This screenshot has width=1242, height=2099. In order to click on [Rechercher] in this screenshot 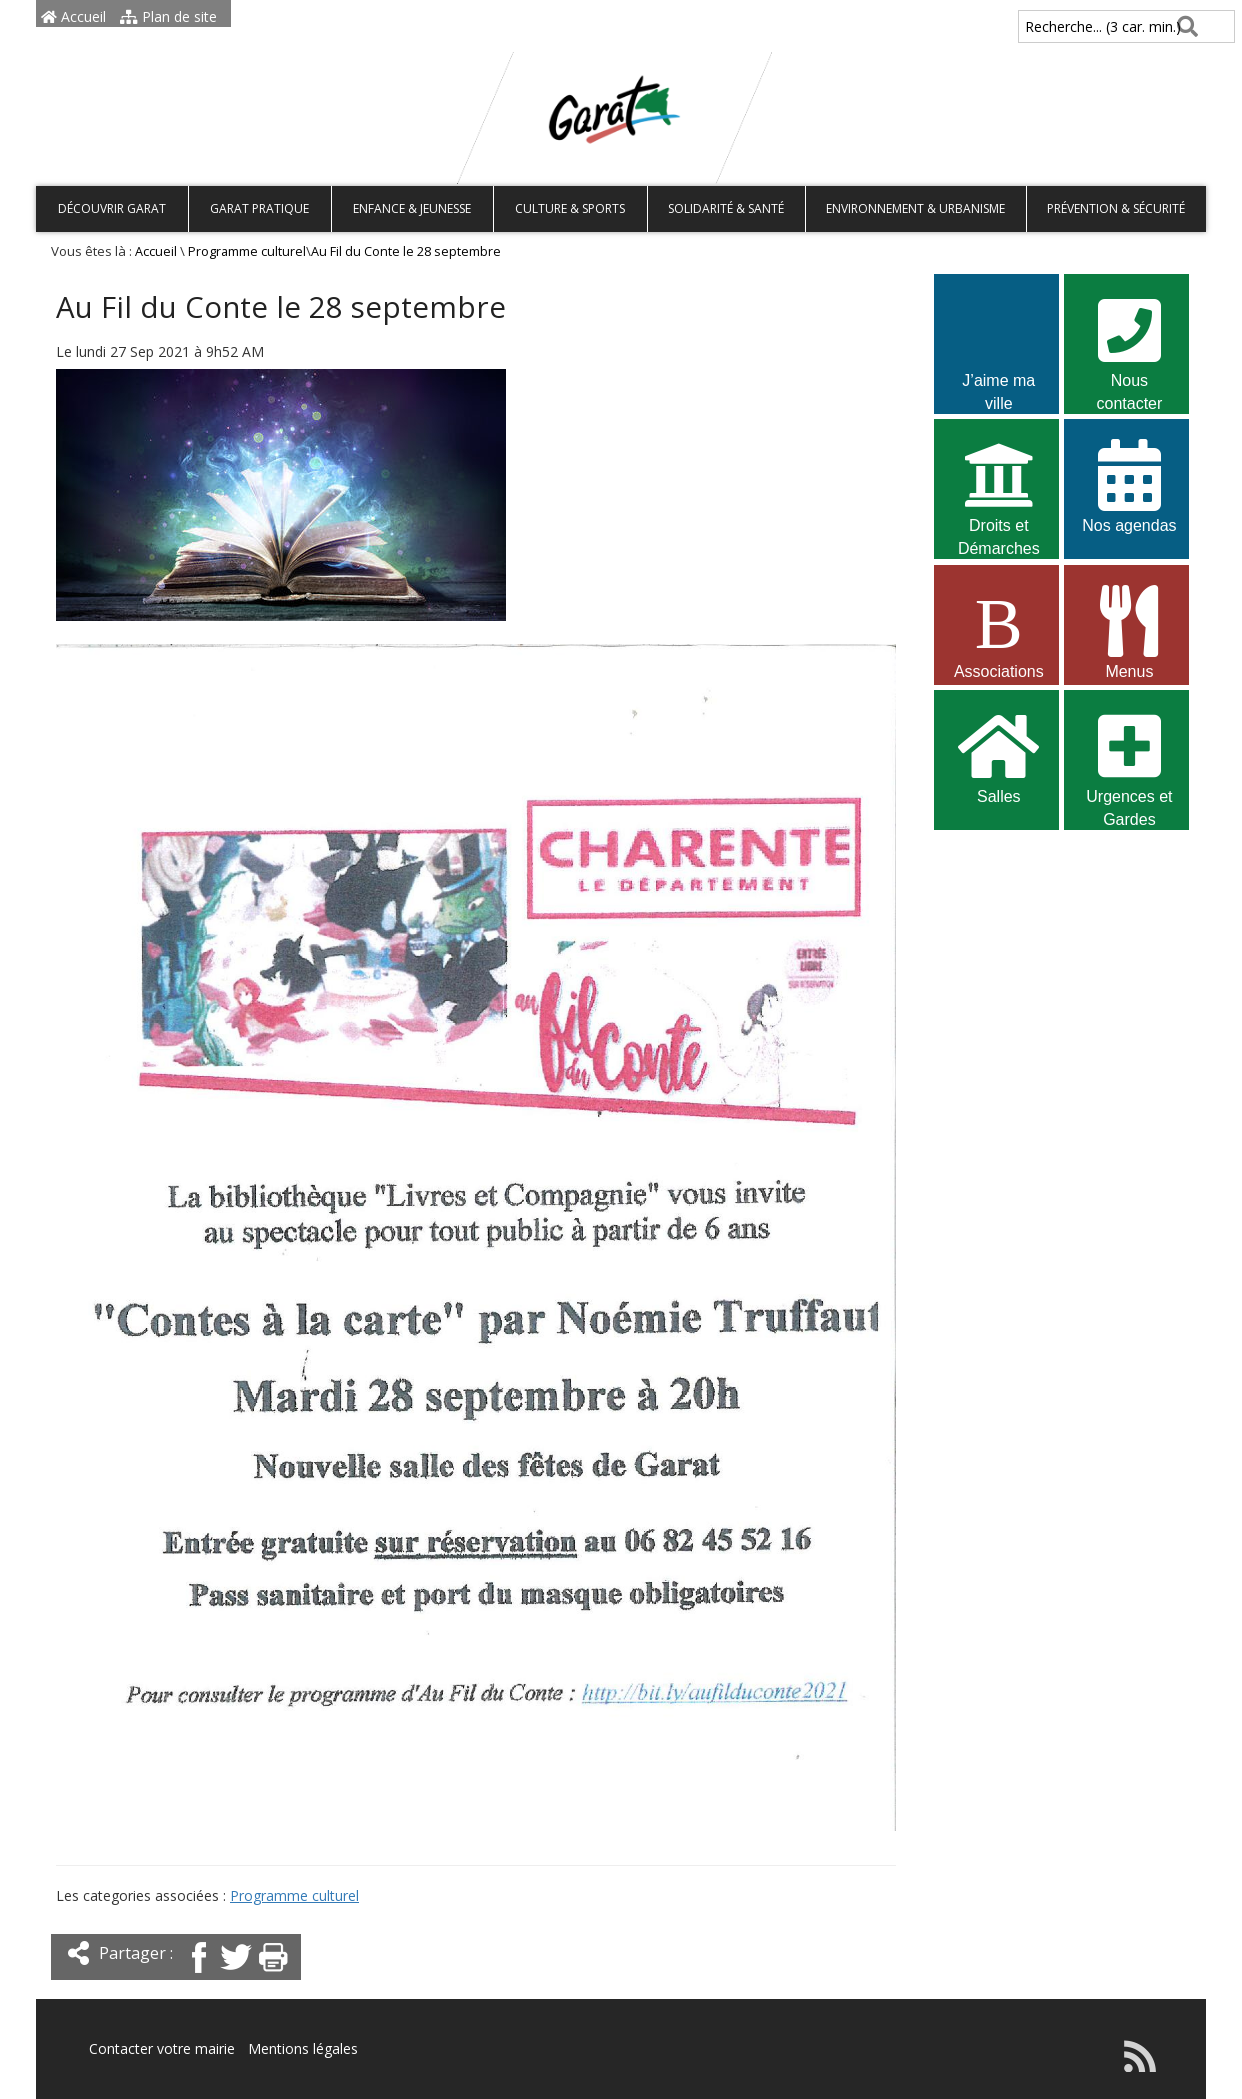, I will do `click(1183, 26)`.